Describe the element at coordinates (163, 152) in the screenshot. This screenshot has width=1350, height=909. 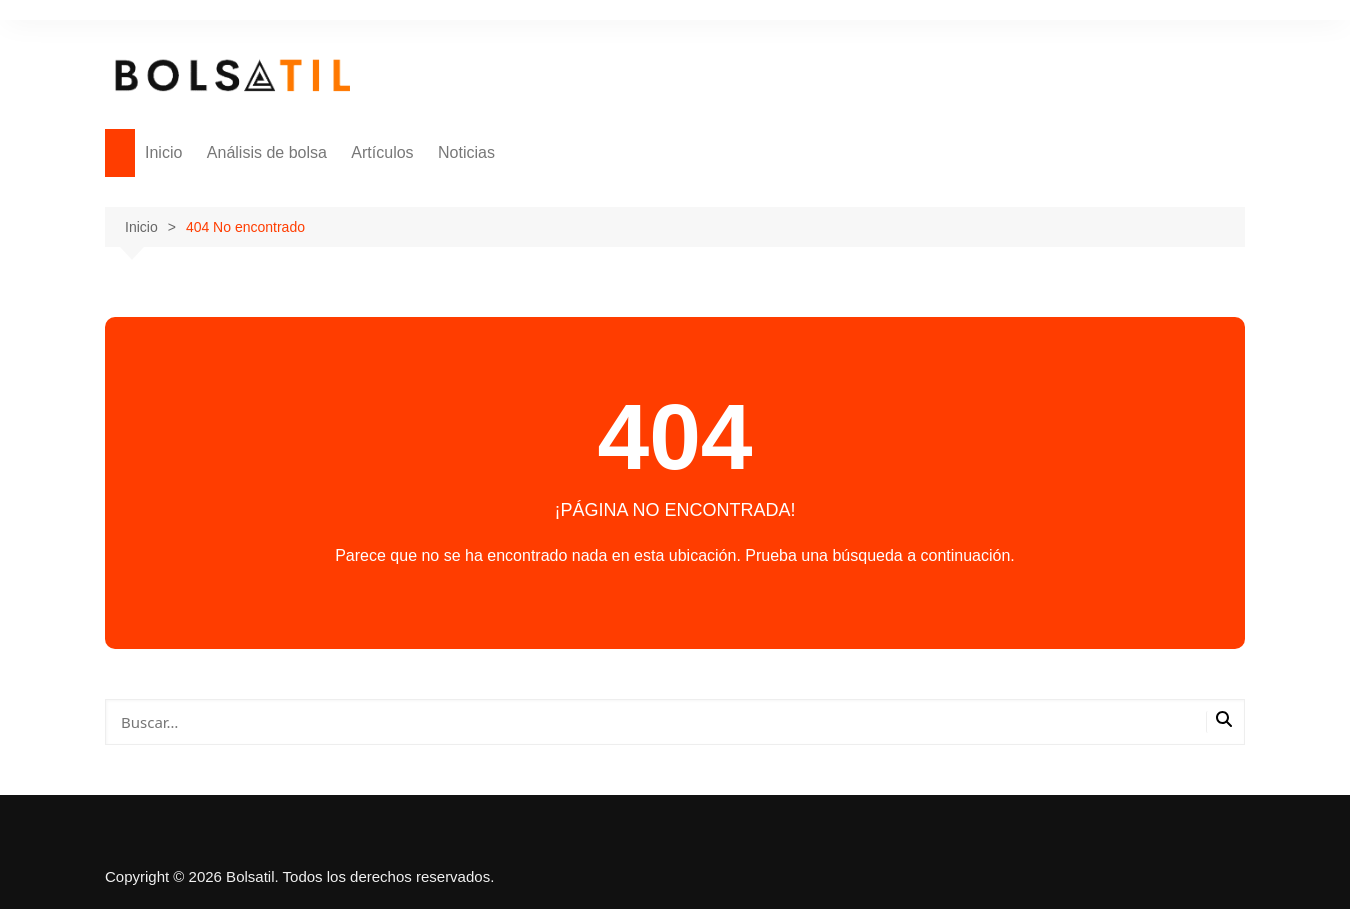
I see `Inicio` at that location.